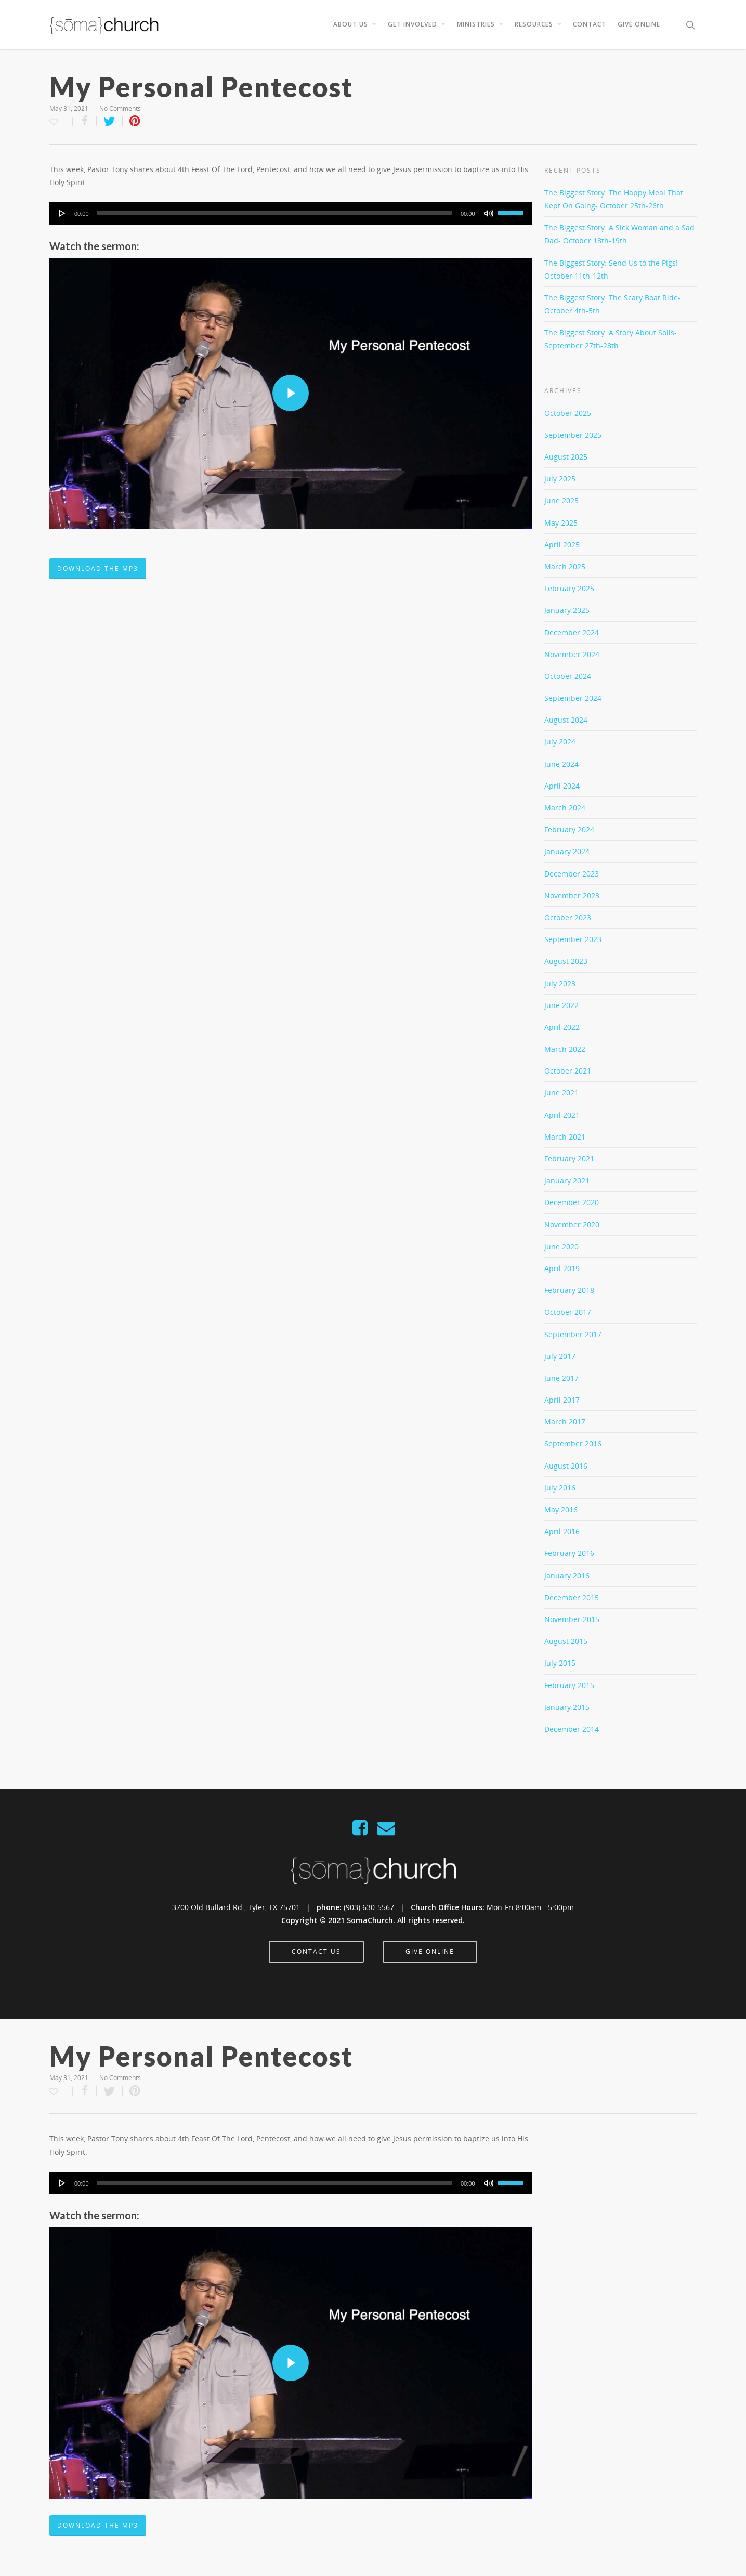 The image size is (746, 2576). I want to click on July 2024, so click(559, 742).